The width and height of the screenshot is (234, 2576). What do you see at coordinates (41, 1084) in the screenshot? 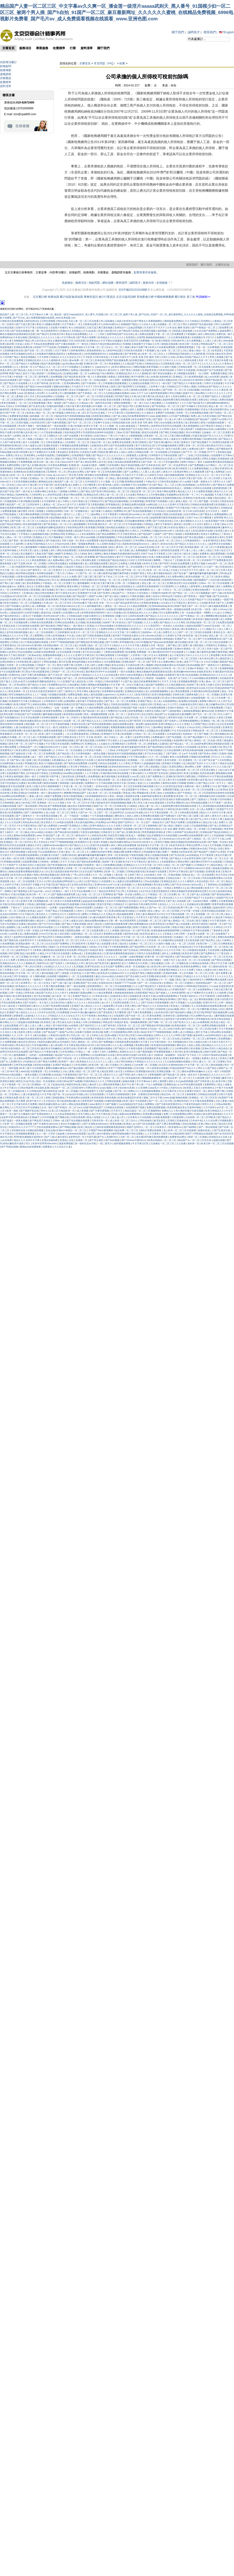
I see `亚洲熟妇一区二区` at bounding box center [41, 1084].